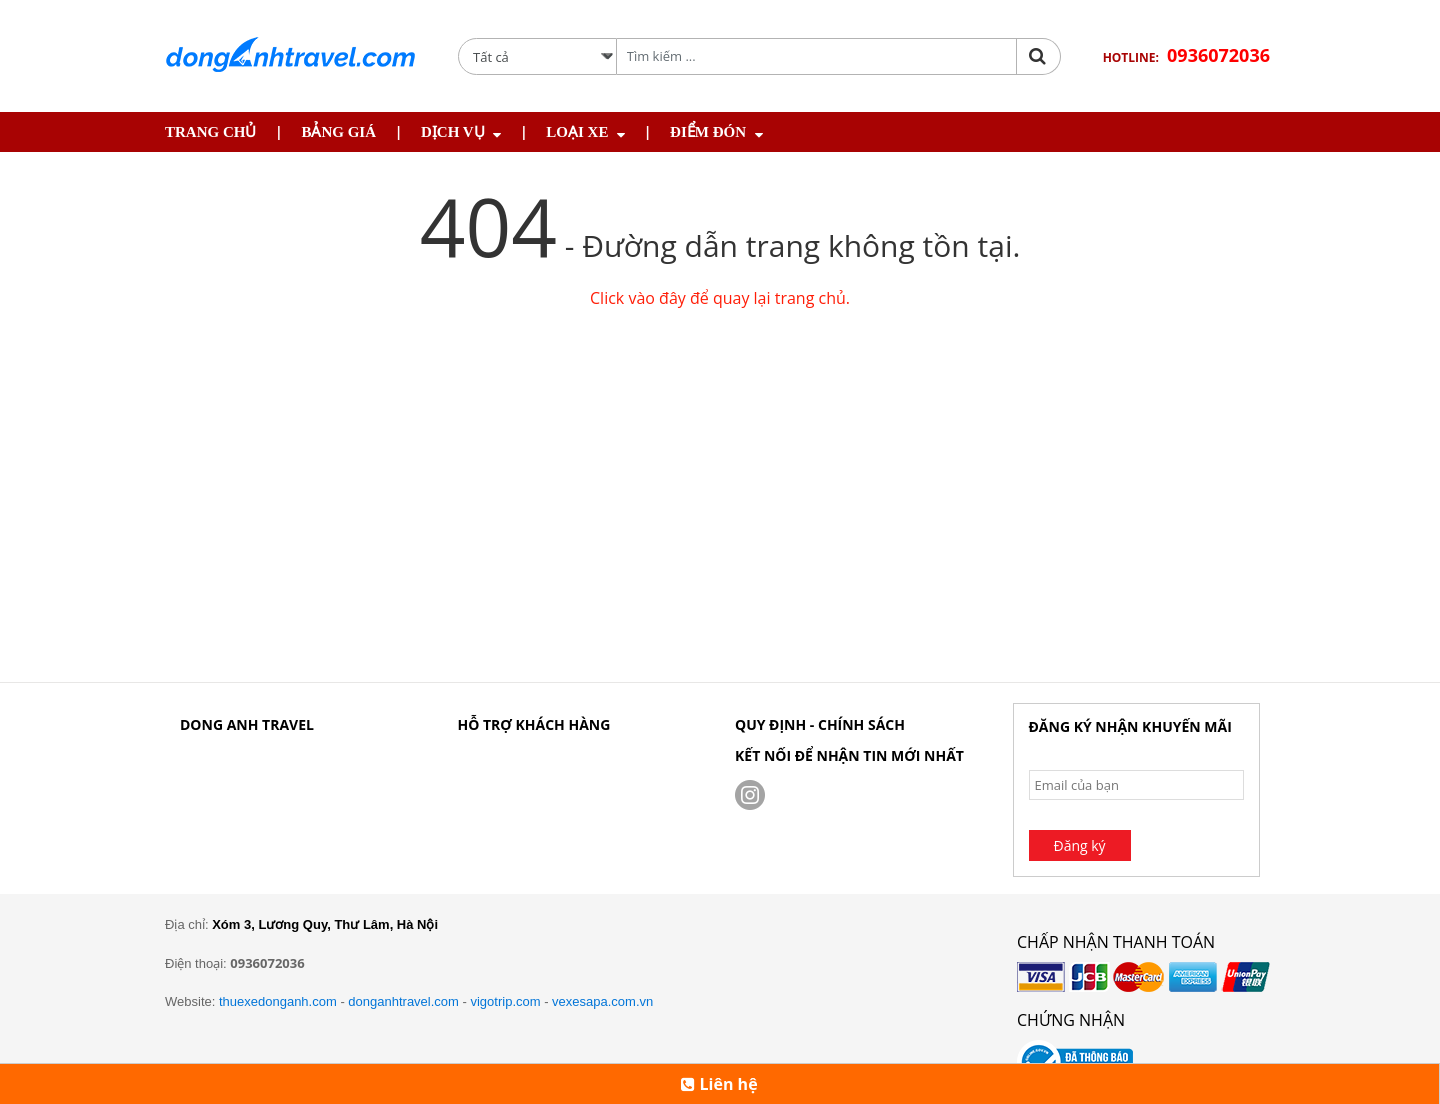 The image size is (1440, 1104). Describe the element at coordinates (720, 298) in the screenshot. I see `Click vào đây để quay lại trang chủ.` at that location.